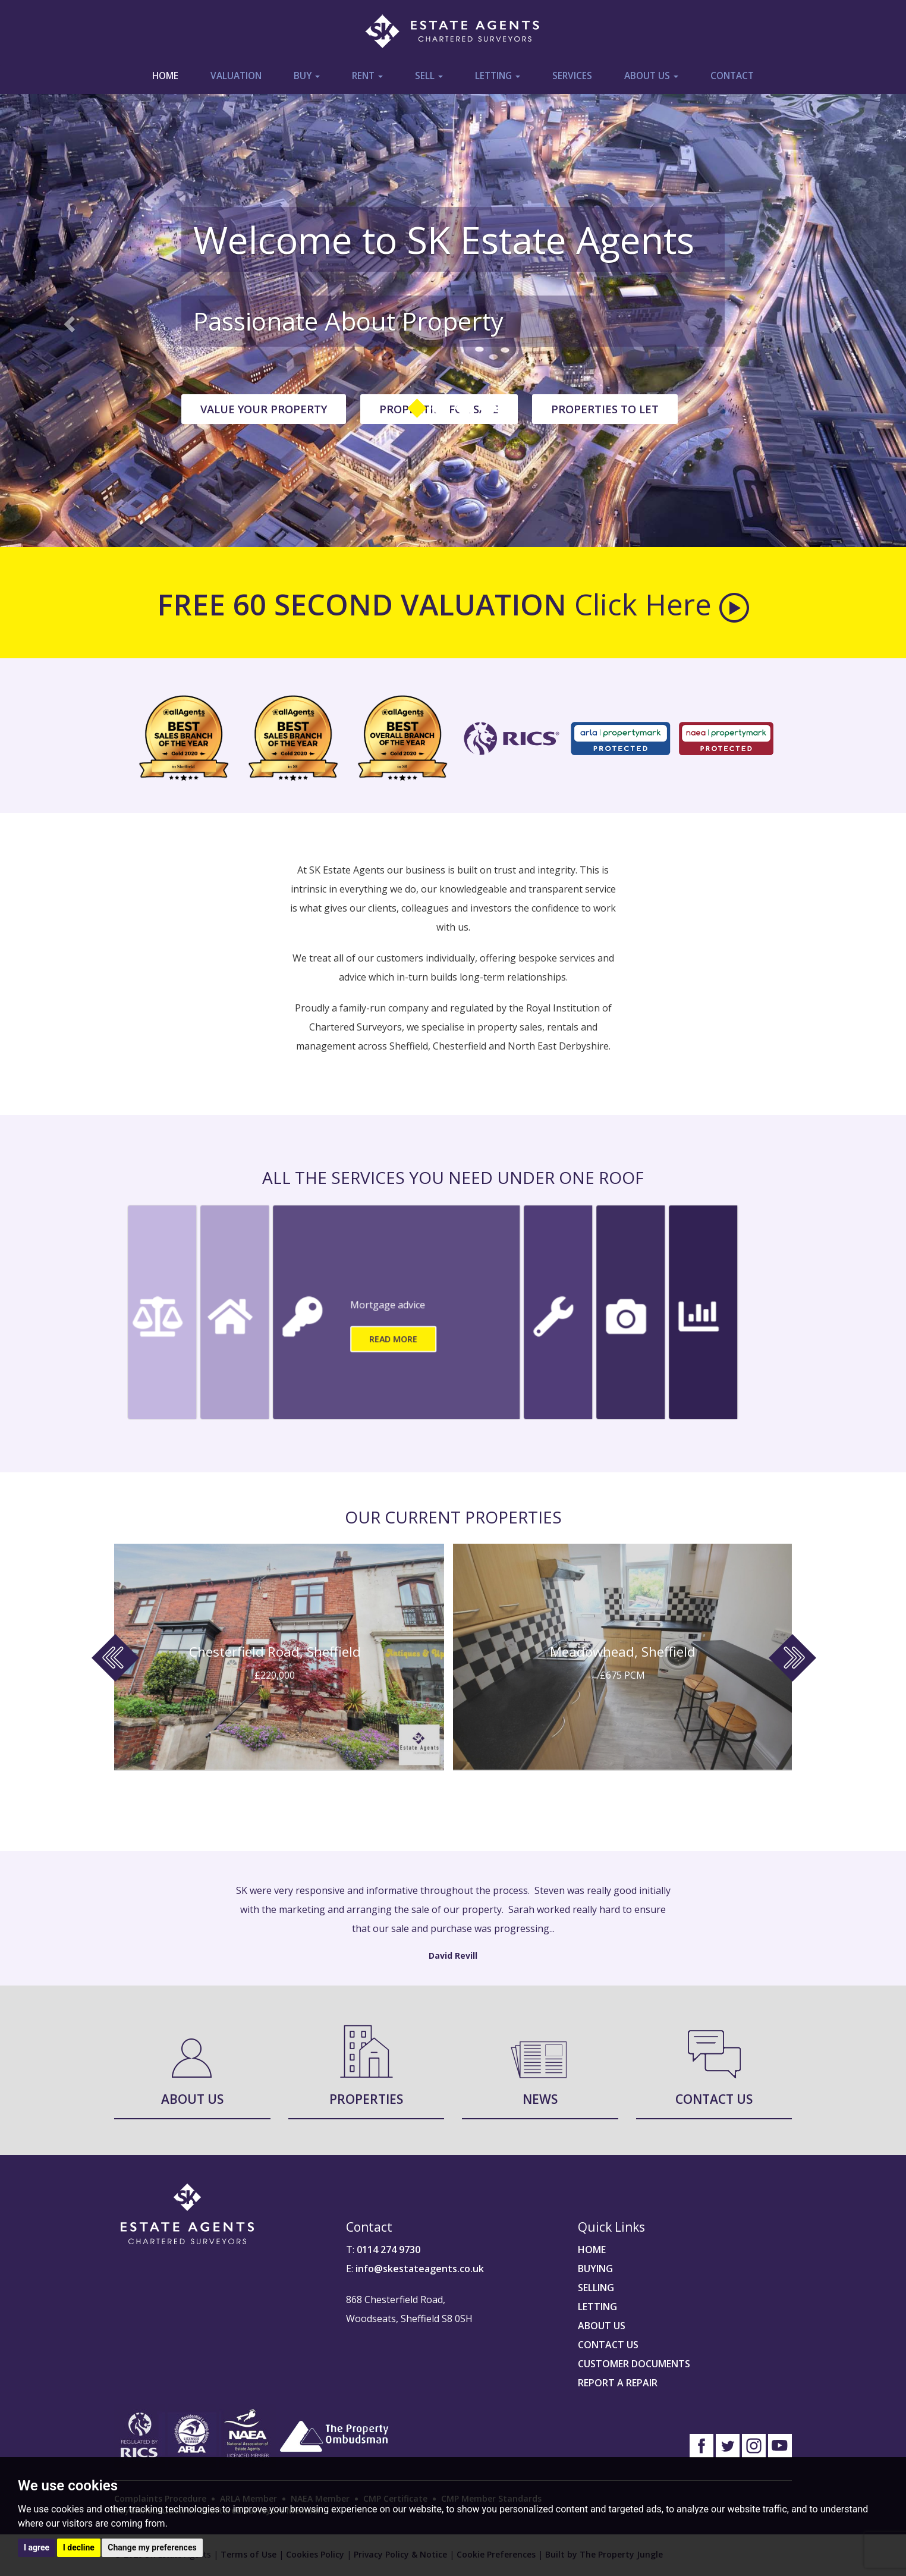  Describe the element at coordinates (608, 2344) in the screenshot. I see `CONTACT US` at that location.